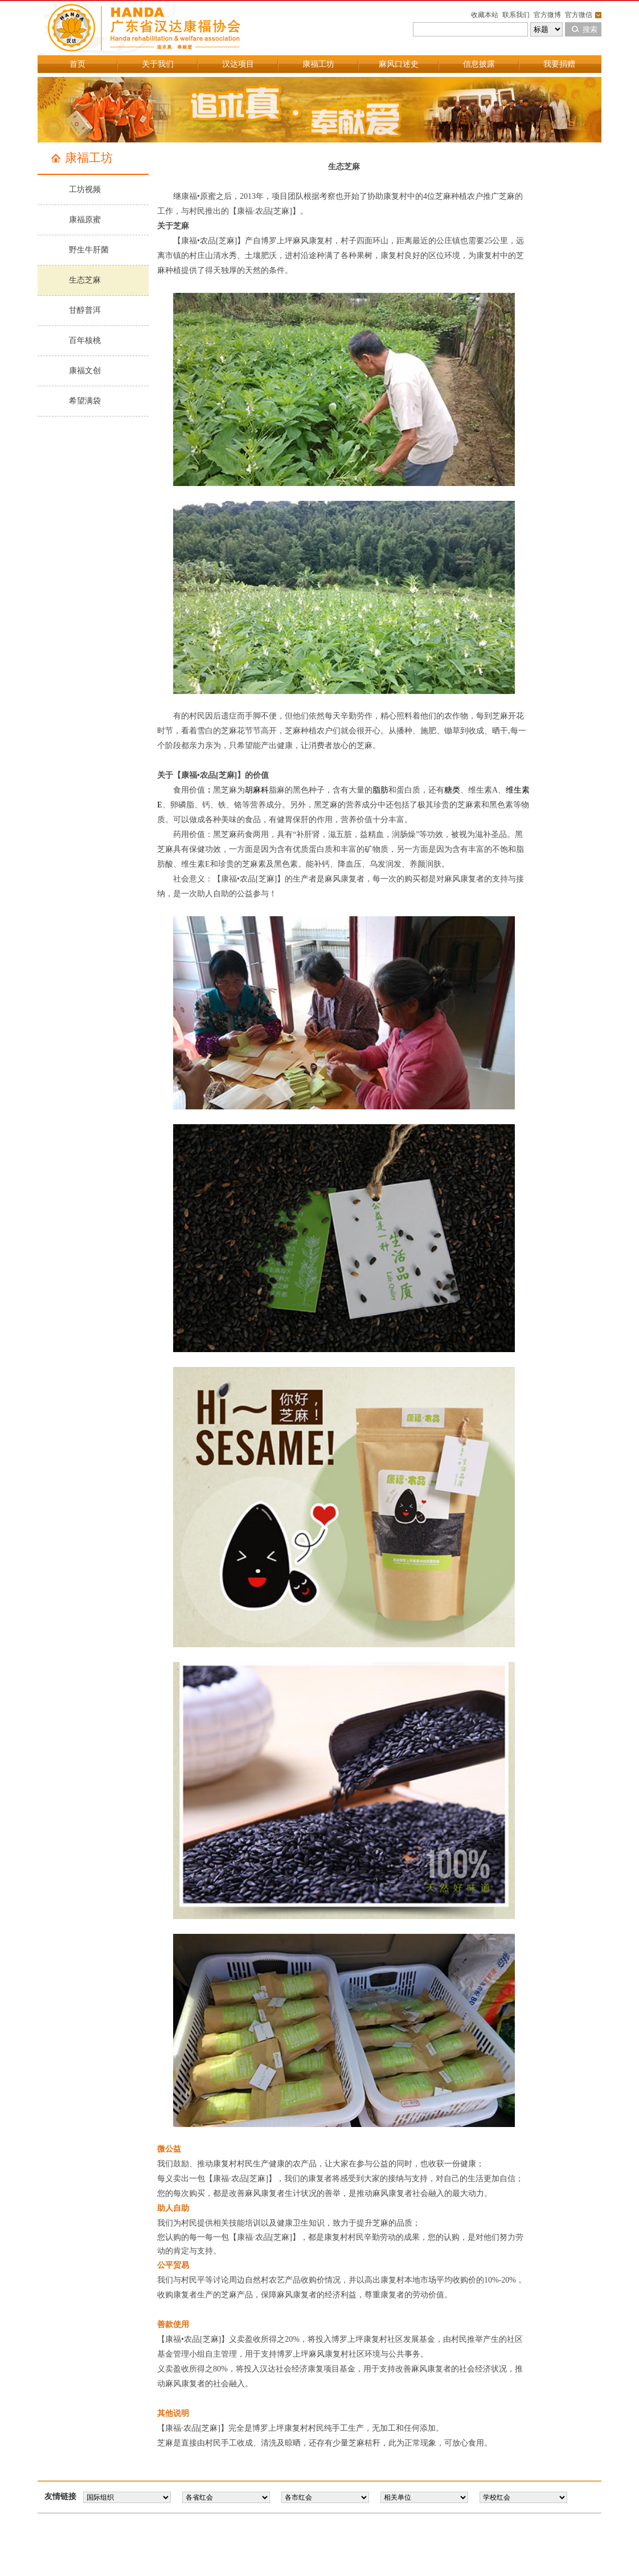  What do you see at coordinates (547, 15) in the screenshot?
I see `官方微博` at bounding box center [547, 15].